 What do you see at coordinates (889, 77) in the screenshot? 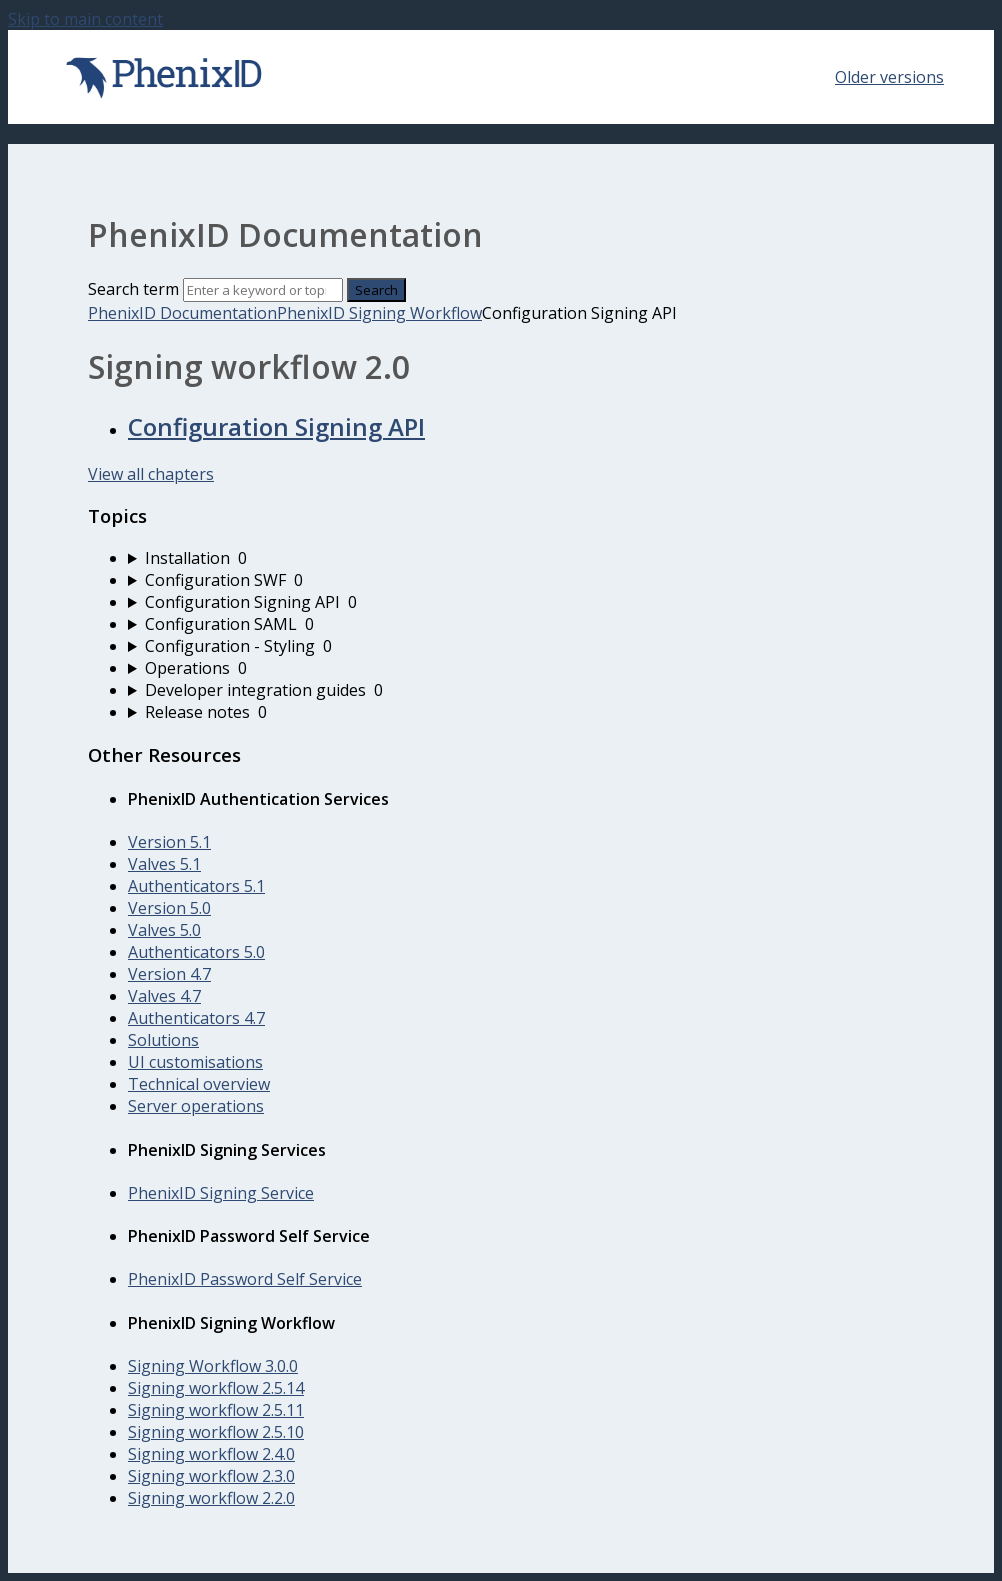
I see `Older versions` at bounding box center [889, 77].